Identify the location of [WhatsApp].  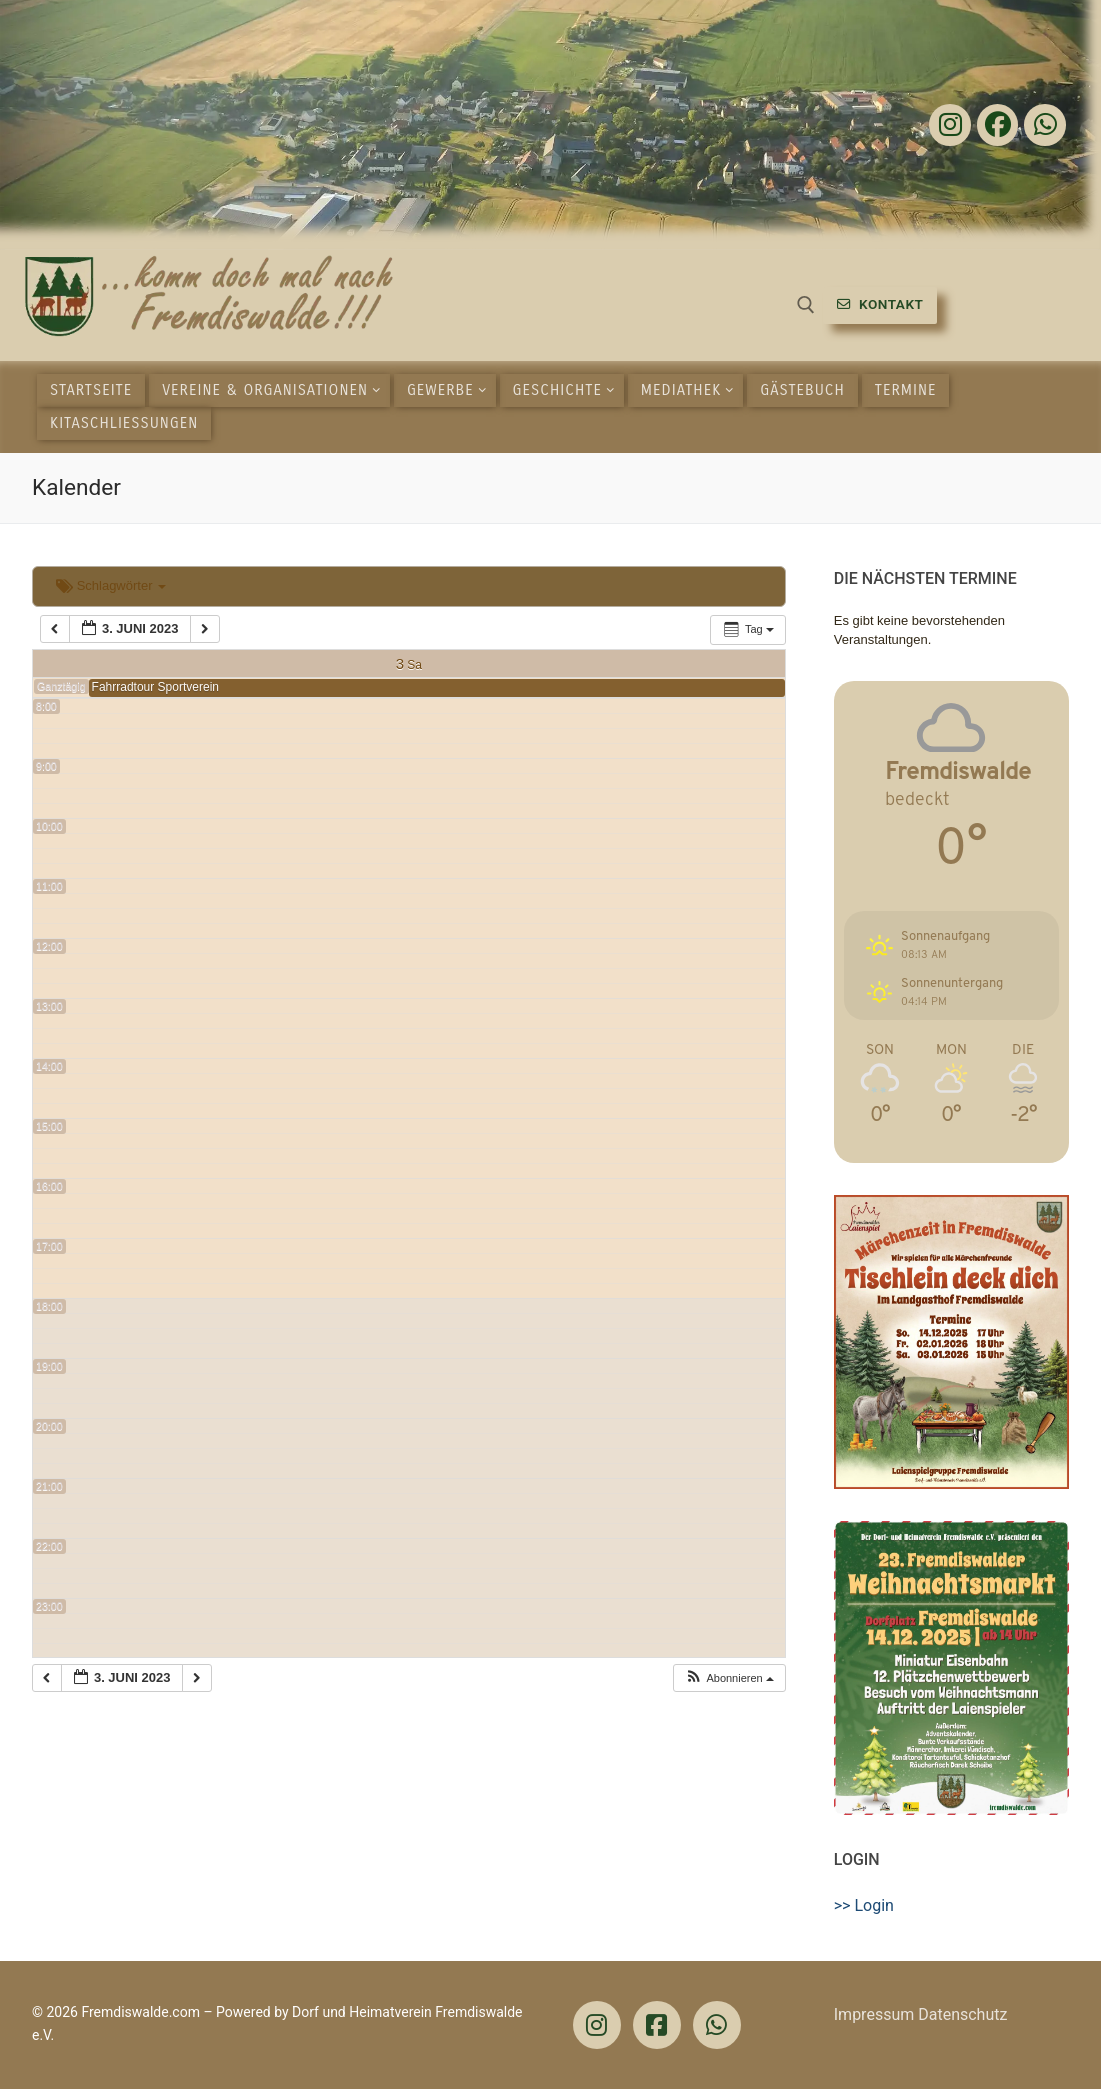
(717, 2025).